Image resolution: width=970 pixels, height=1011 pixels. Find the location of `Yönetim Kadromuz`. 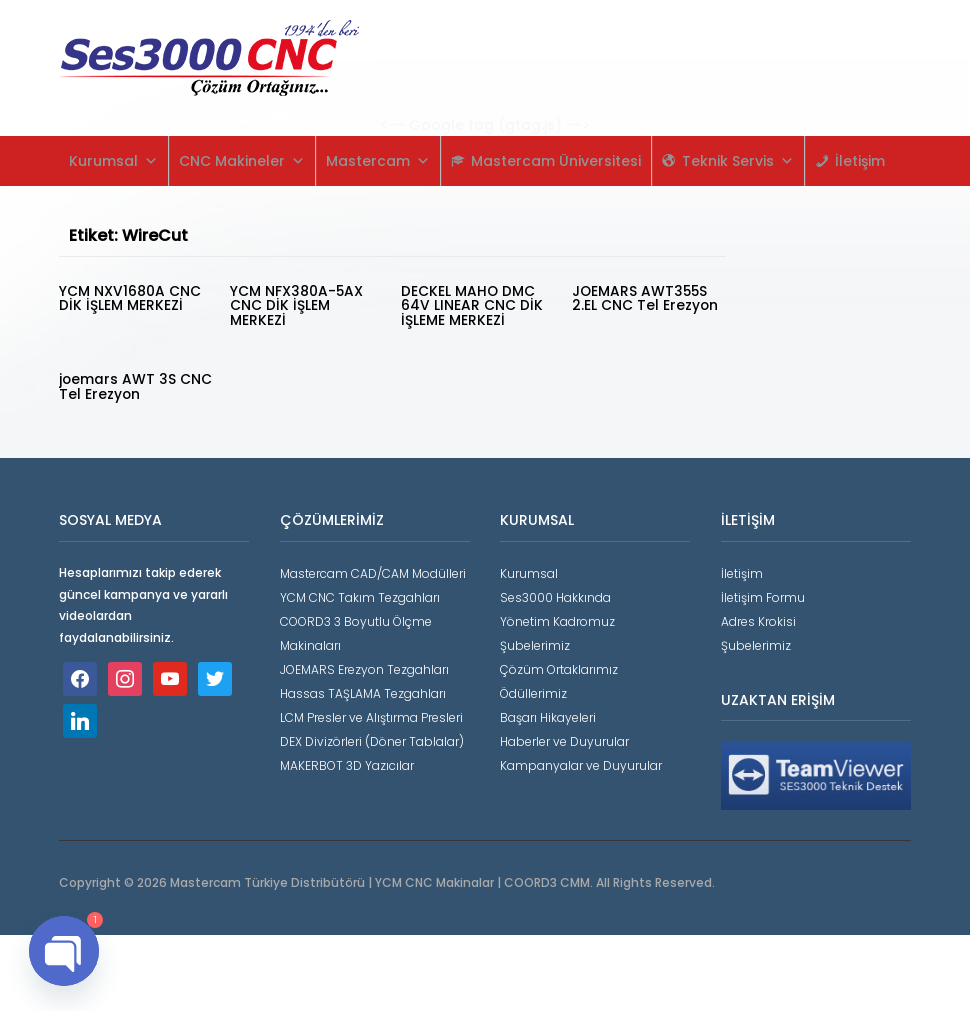

Yönetim Kadromuz is located at coordinates (557, 617).